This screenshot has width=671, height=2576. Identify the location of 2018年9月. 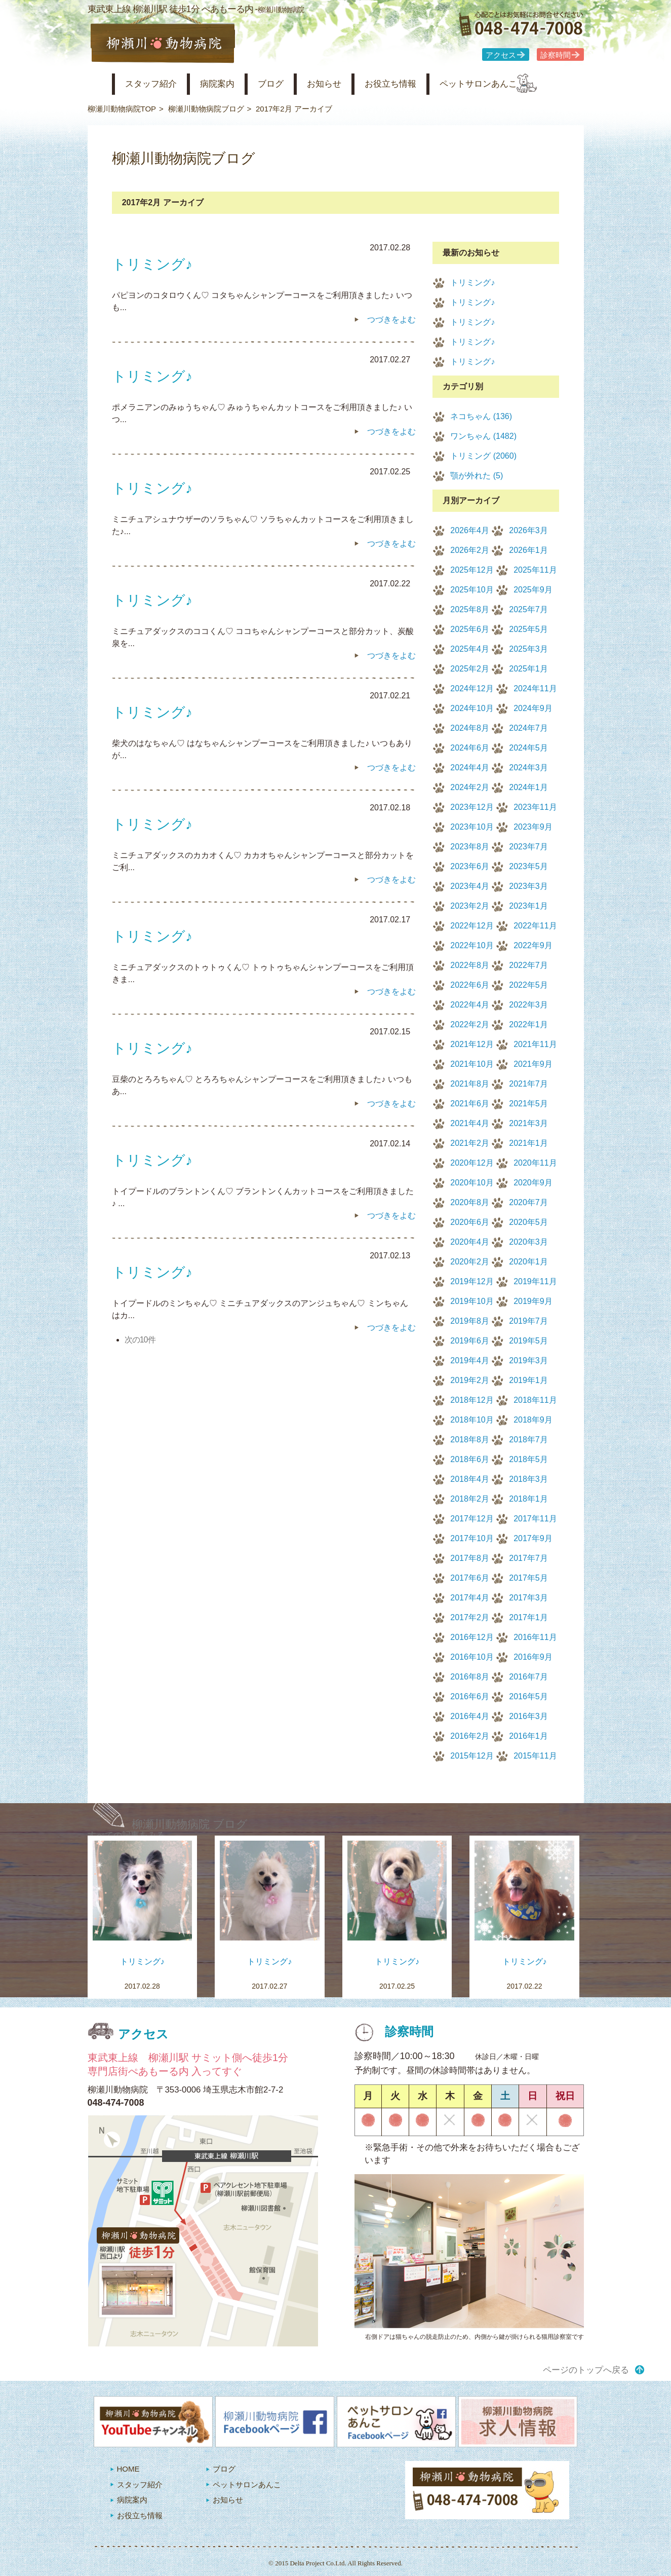
(533, 1419).